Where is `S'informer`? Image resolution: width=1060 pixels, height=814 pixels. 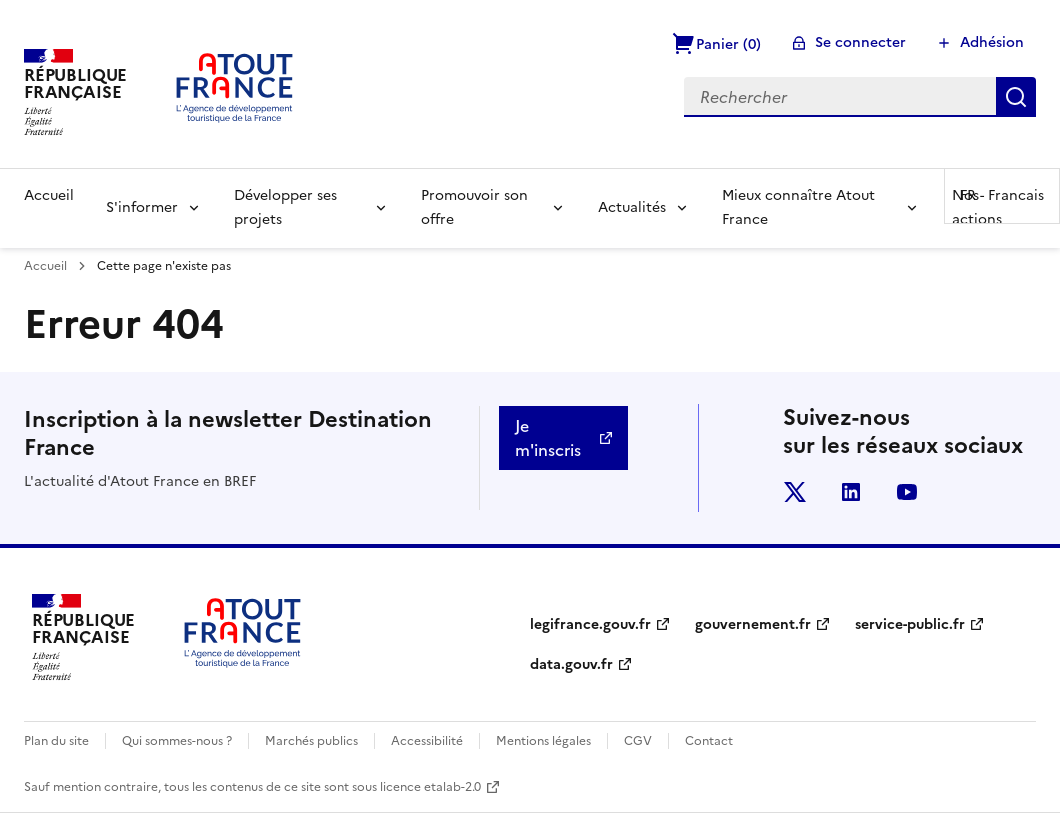
S'informer is located at coordinates (142, 207).